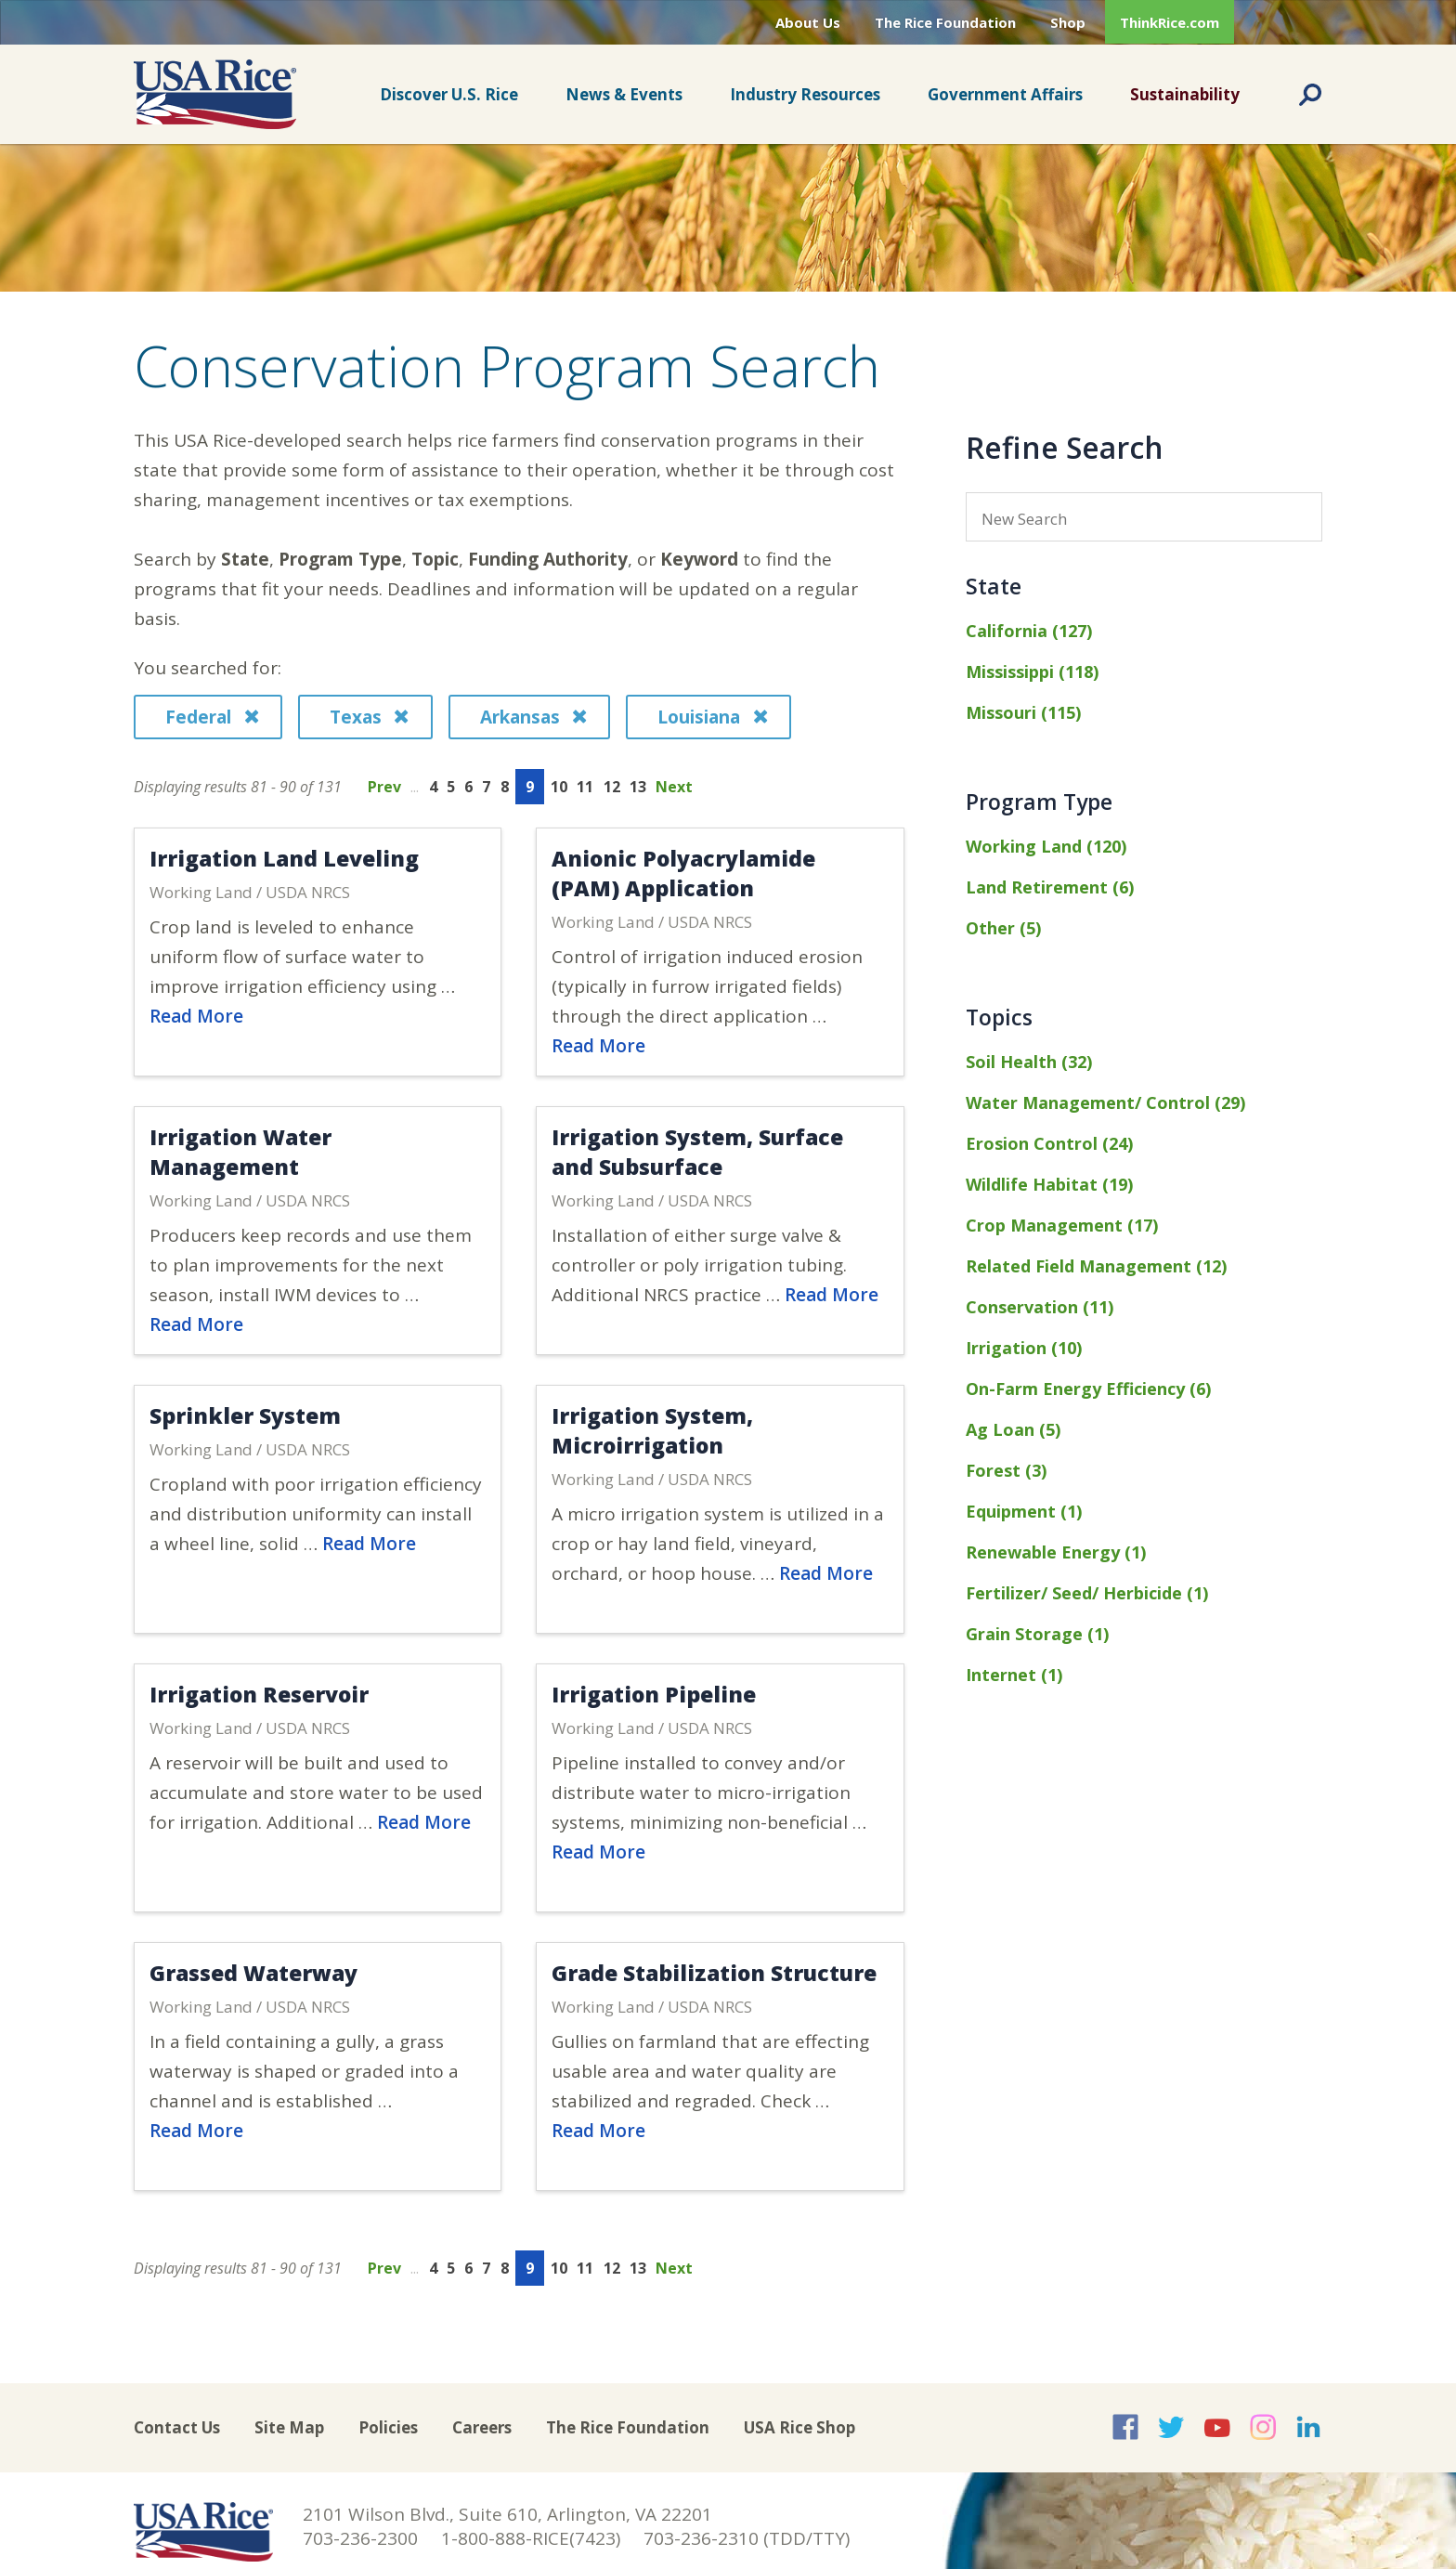 Image resolution: width=1456 pixels, height=2569 pixels. Describe the element at coordinates (1024, 1348) in the screenshot. I see `Irrigation (10)` at that location.